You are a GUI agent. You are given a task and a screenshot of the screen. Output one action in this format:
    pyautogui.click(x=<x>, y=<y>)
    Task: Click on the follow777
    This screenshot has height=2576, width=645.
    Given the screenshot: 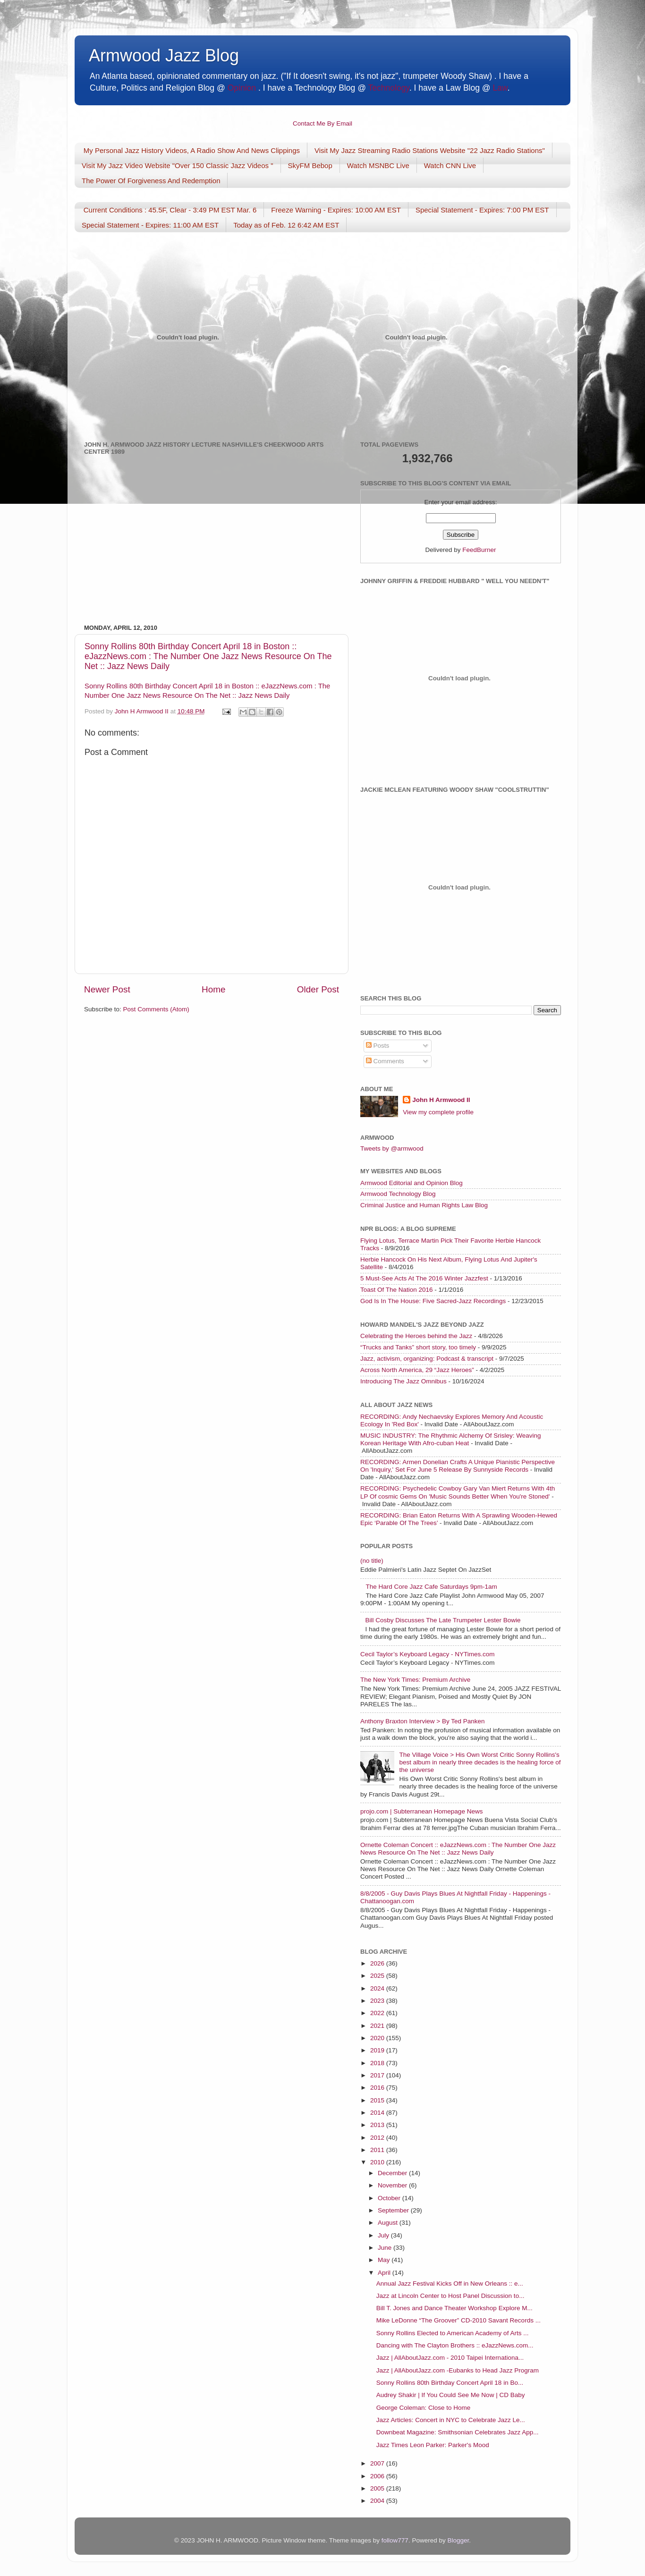 What is the action you would take?
    pyautogui.click(x=395, y=2540)
    